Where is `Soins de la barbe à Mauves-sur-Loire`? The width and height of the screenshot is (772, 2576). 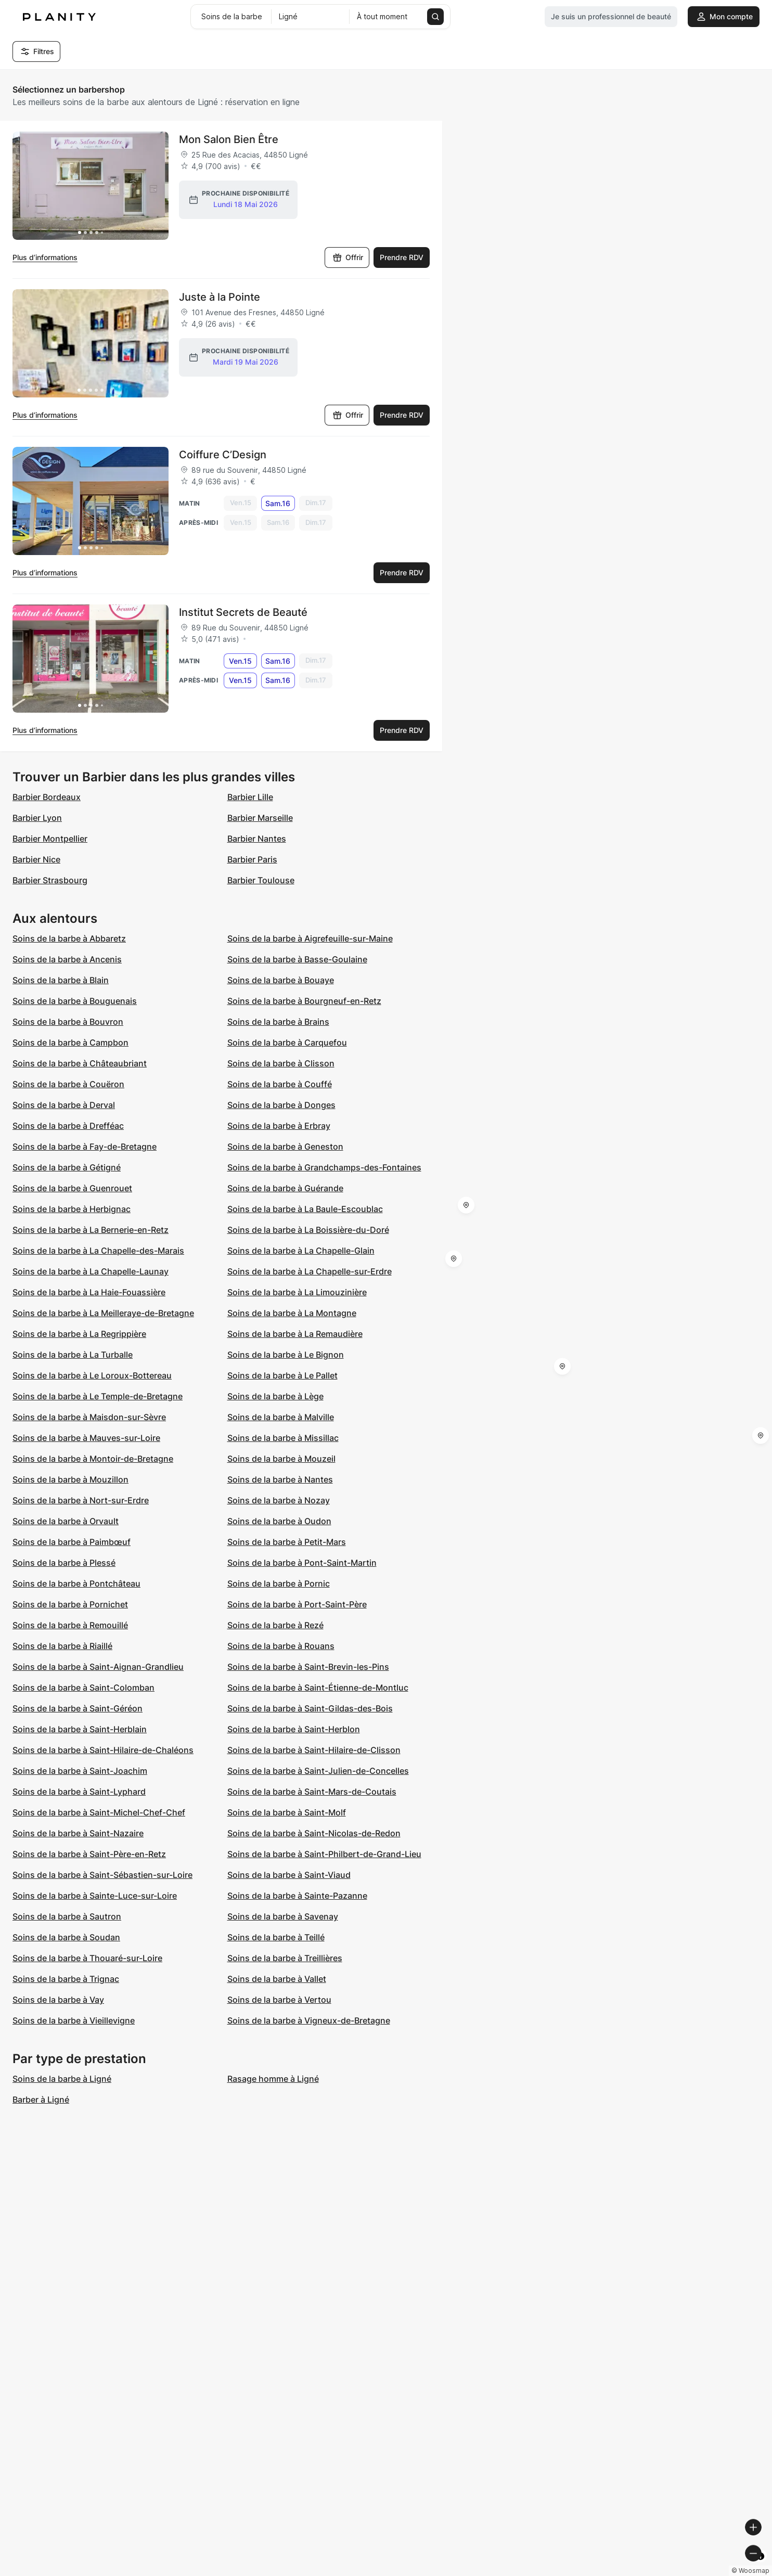
Soins de la barbe à Mauves-sur-Loire is located at coordinates (86, 1438).